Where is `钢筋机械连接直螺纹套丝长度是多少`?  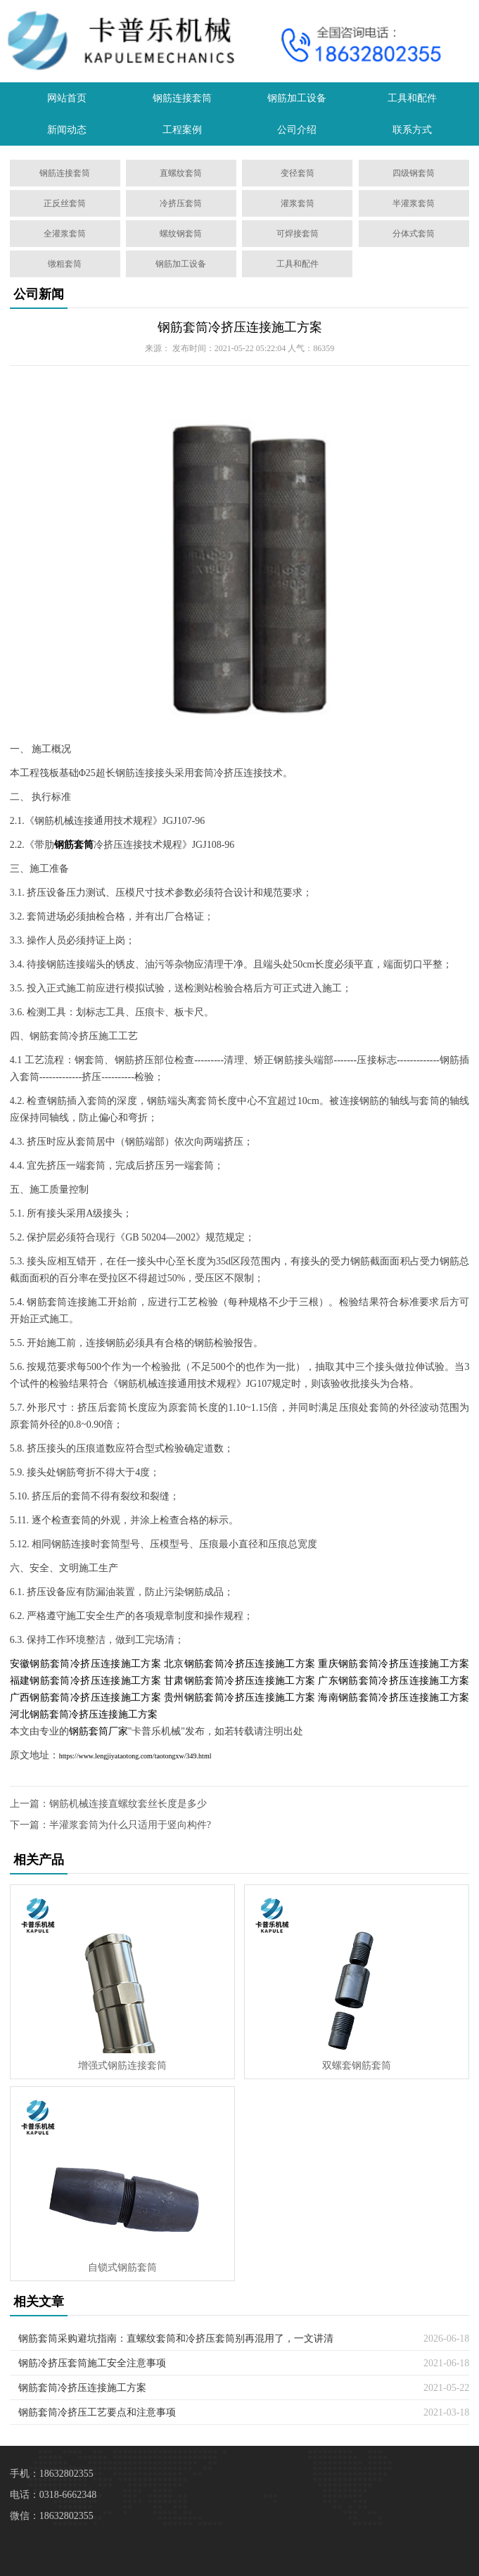
钢筋机械连接直螺纹套丝长度是多少 is located at coordinates (128, 1803).